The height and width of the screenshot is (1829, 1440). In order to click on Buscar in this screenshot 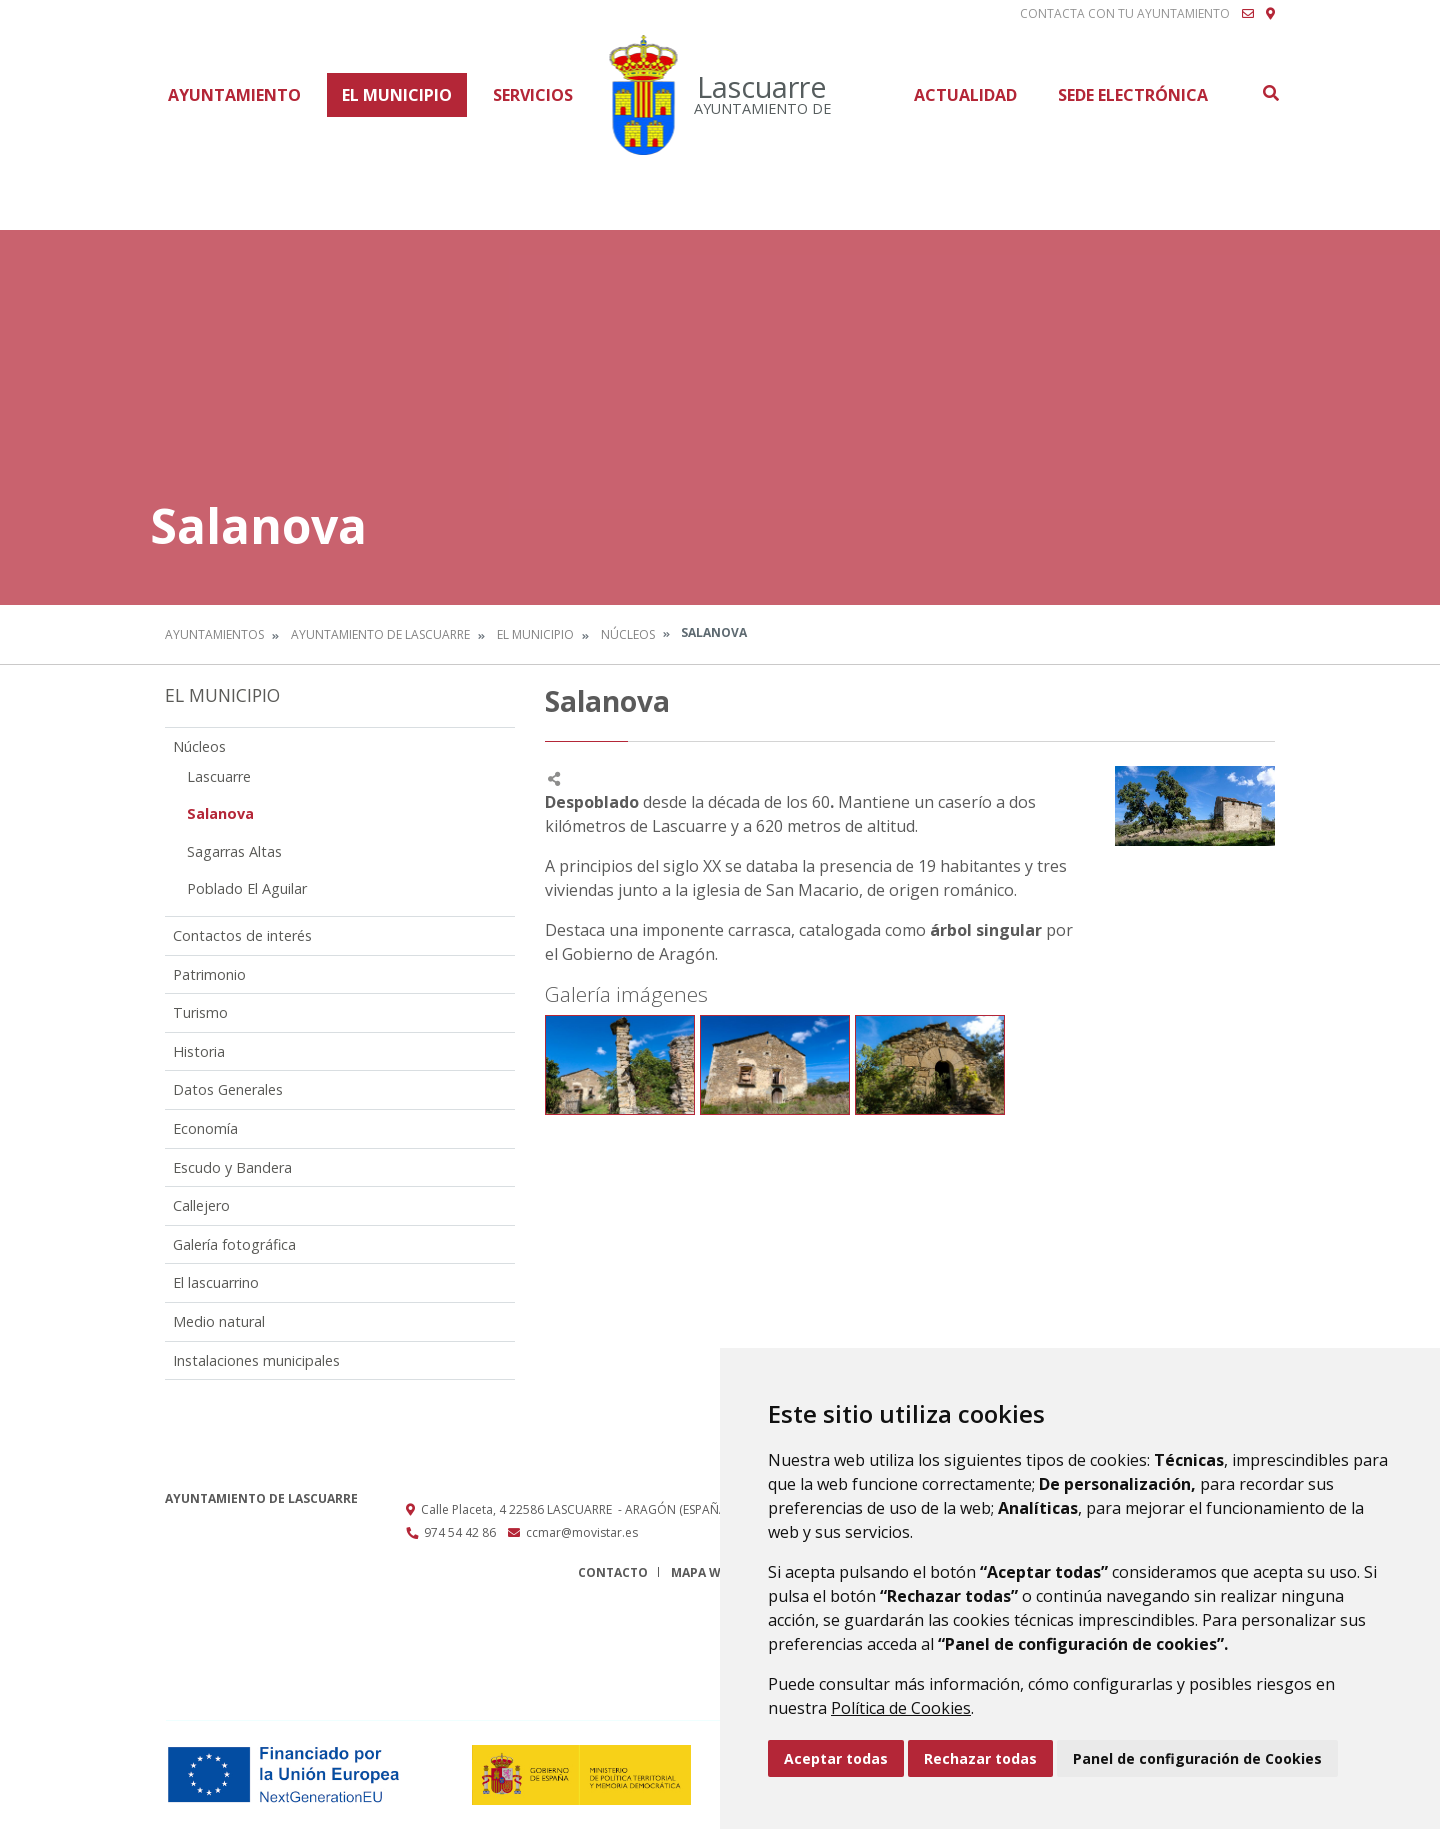, I will do `click(1270, 93)`.